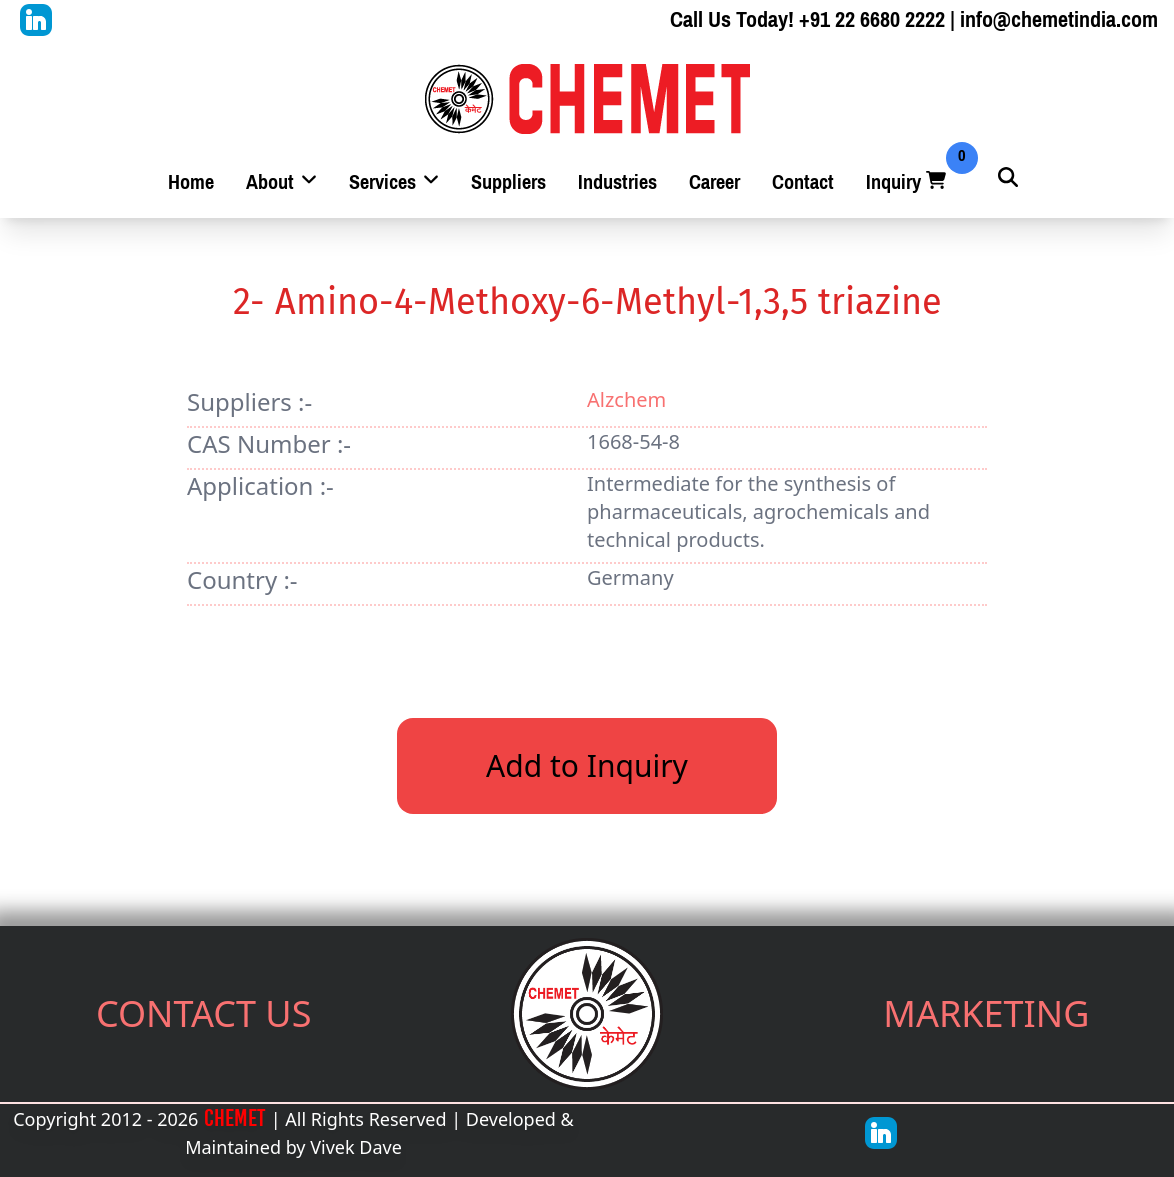 The image size is (1174, 1177). Describe the element at coordinates (356, 1147) in the screenshot. I see `Vivek Dave` at that location.